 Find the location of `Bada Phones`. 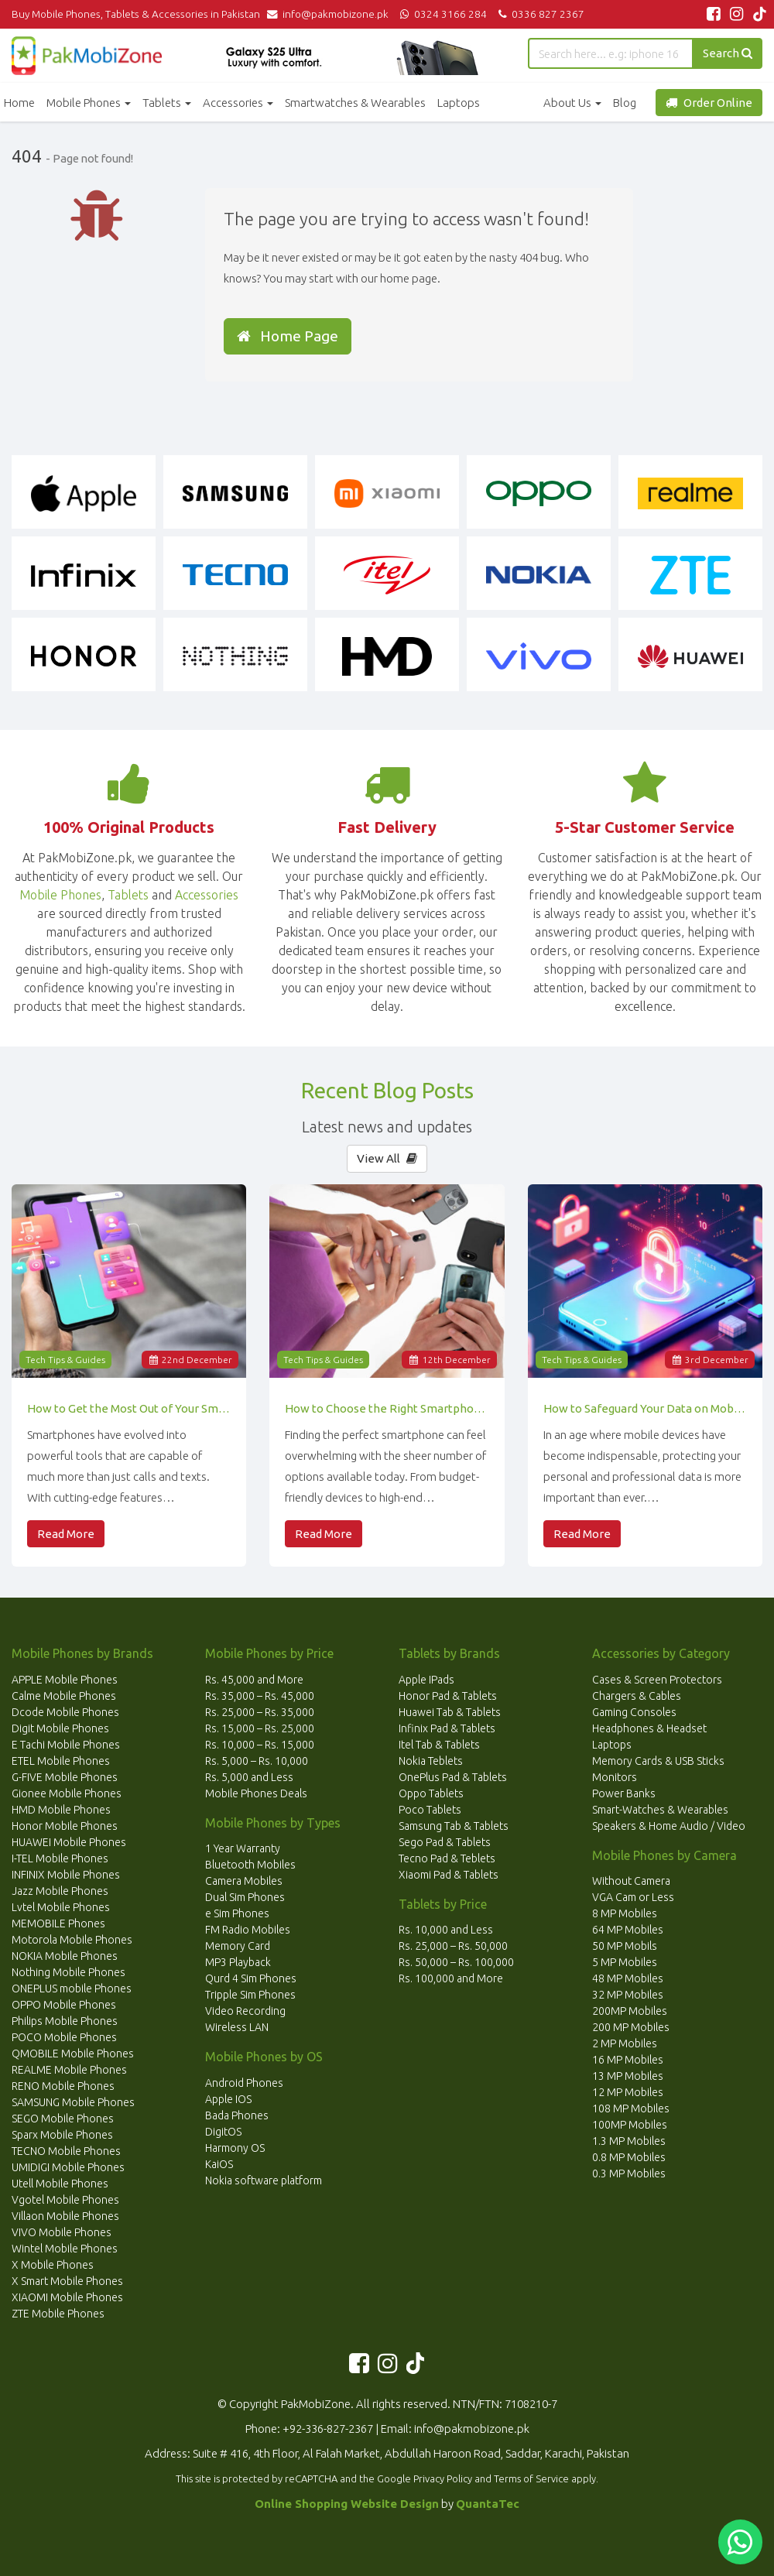

Bada Phones is located at coordinates (237, 2115).